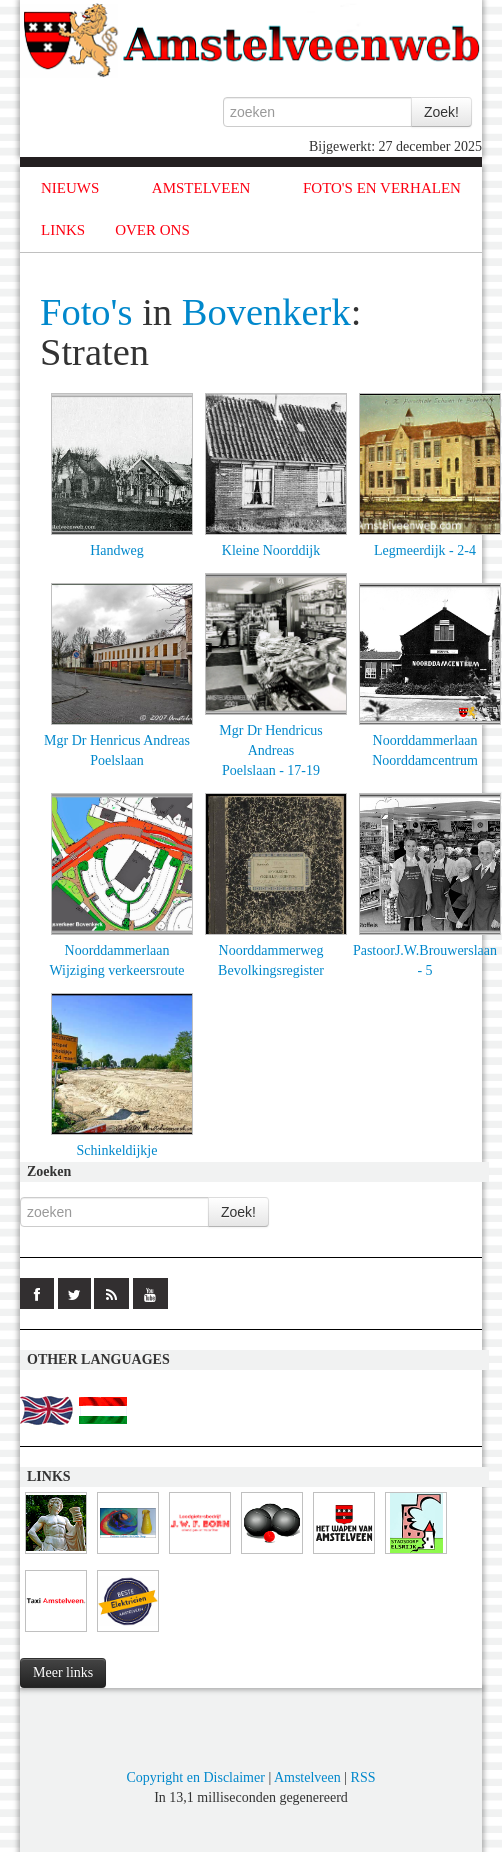 The image size is (502, 1852). What do you see at coordinates (63, 230) in the screenshot?
I see `LINKS` at bounding box center [63, 230].